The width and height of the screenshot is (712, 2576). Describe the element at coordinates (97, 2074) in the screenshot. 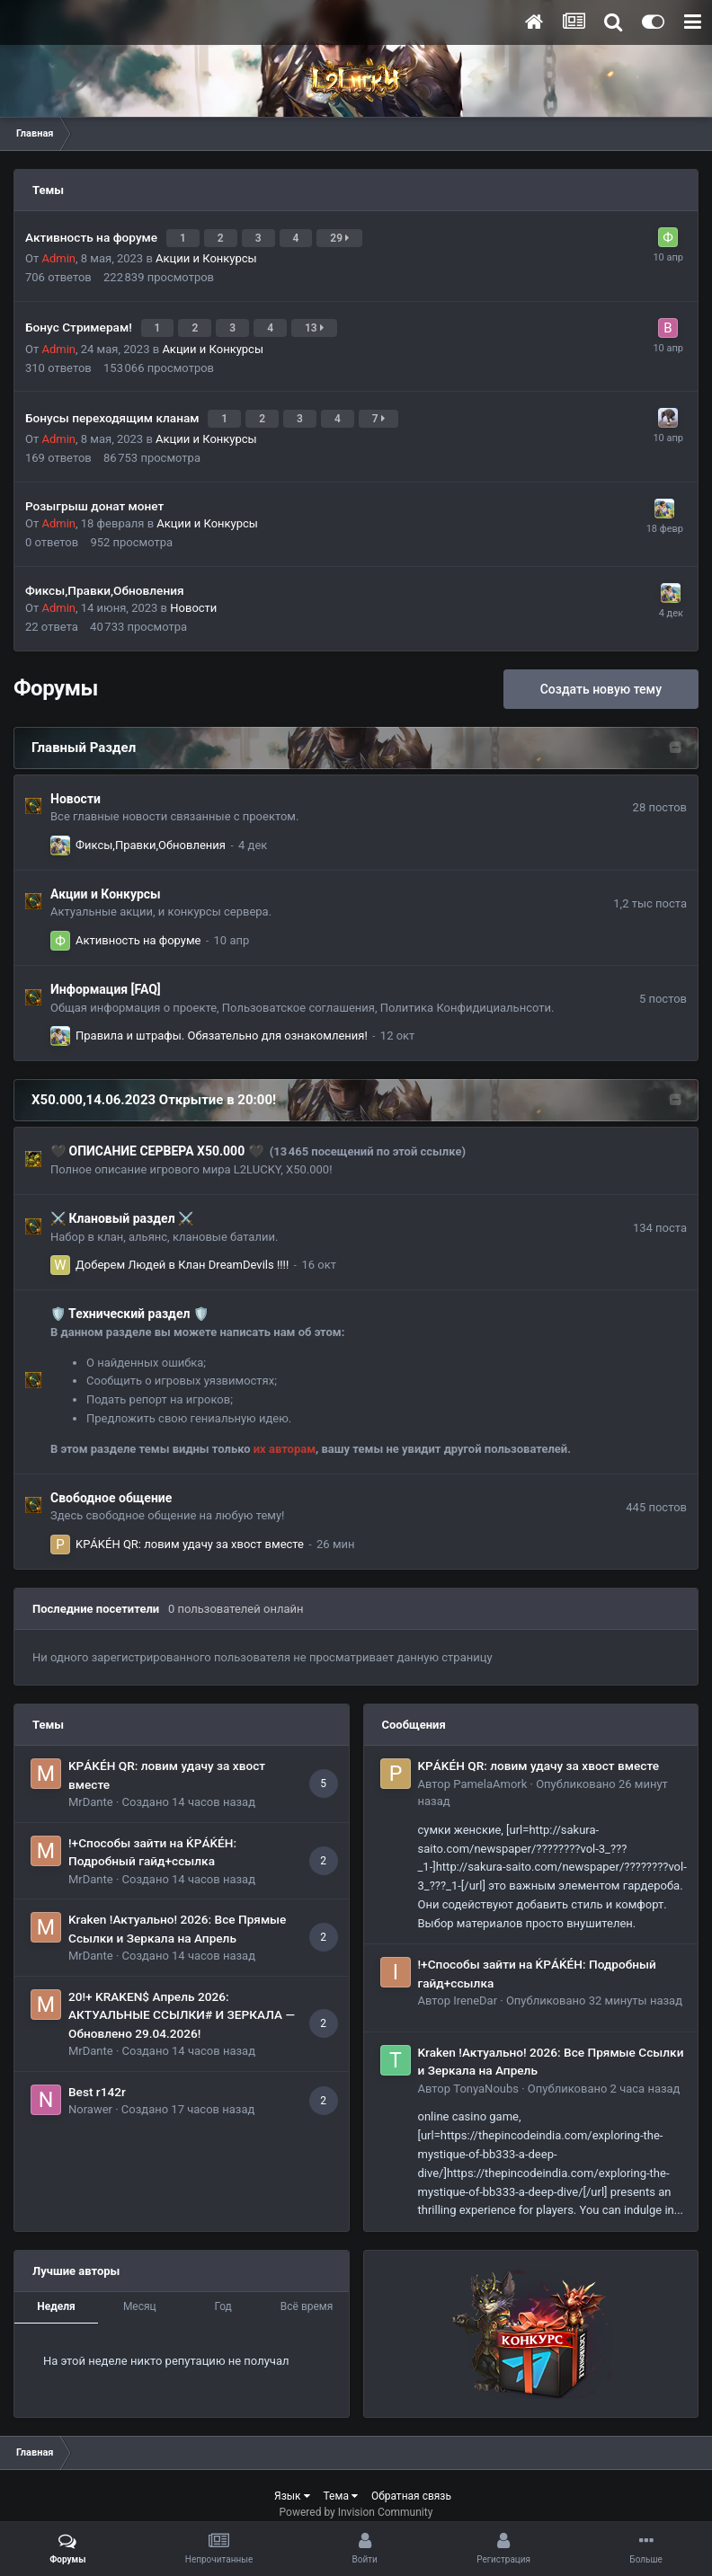

I see `Best r142r` at that location.